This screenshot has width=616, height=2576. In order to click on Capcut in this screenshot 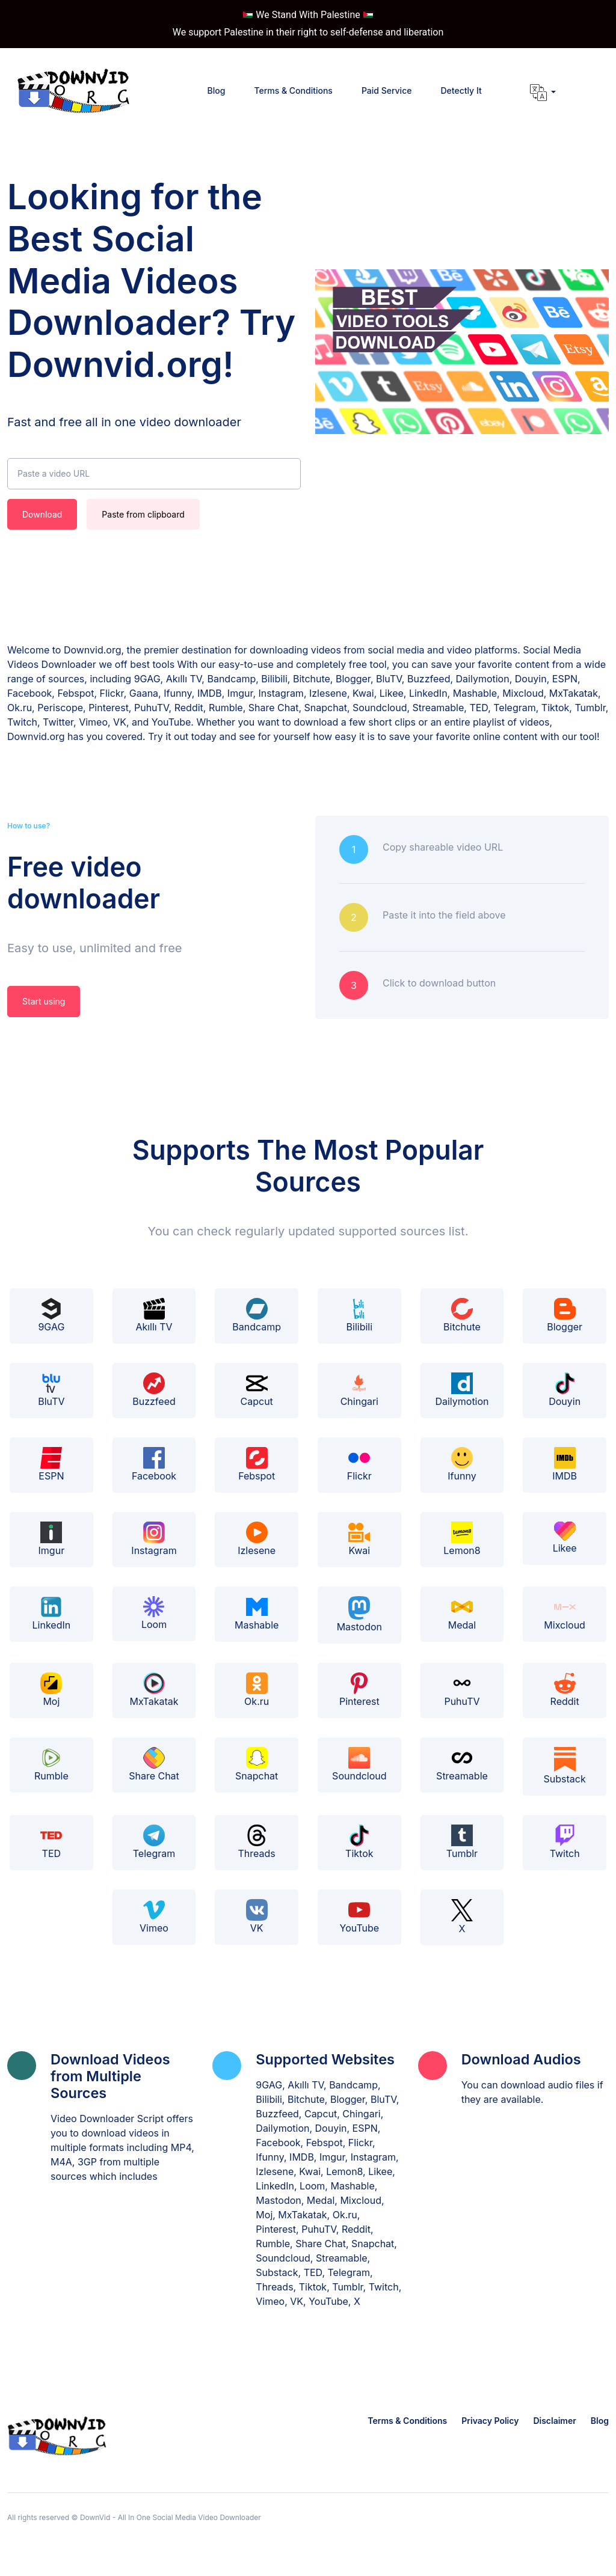, I will do `click(257, 1389)`.